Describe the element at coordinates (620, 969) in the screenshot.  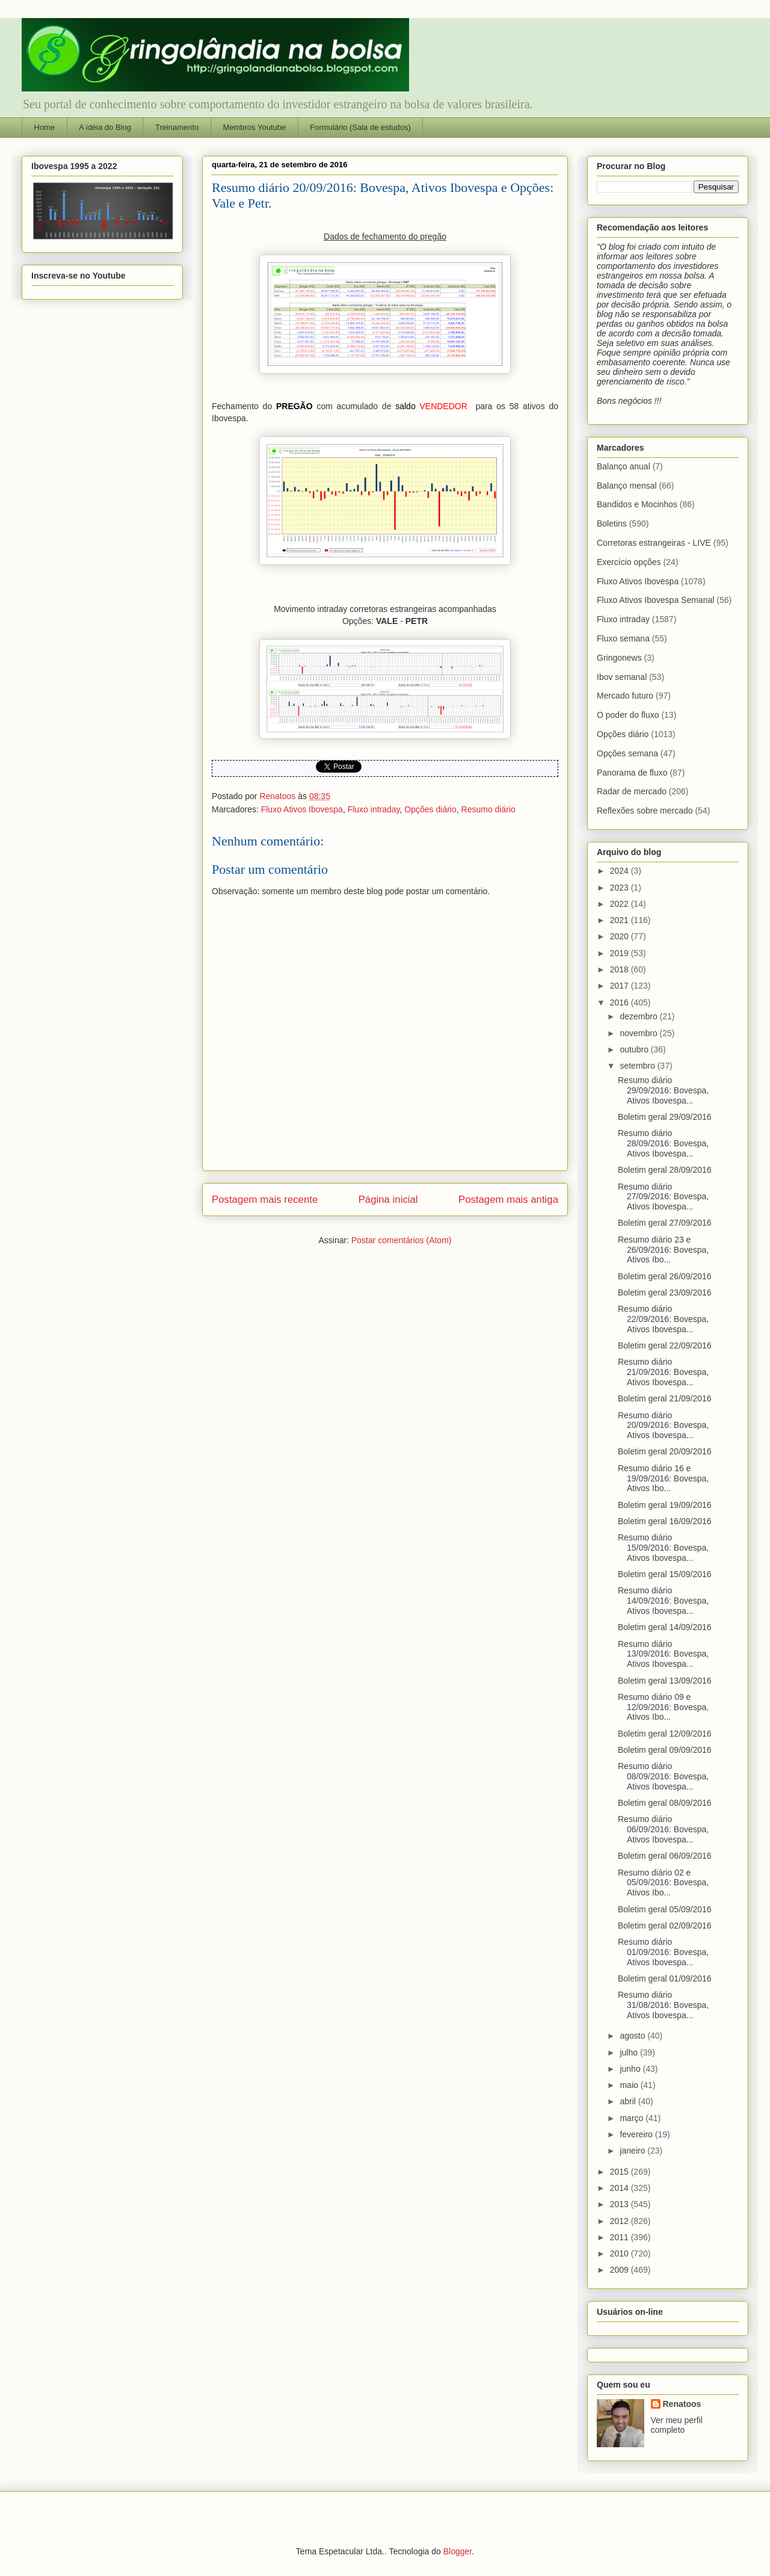
I see `2018` at that location.